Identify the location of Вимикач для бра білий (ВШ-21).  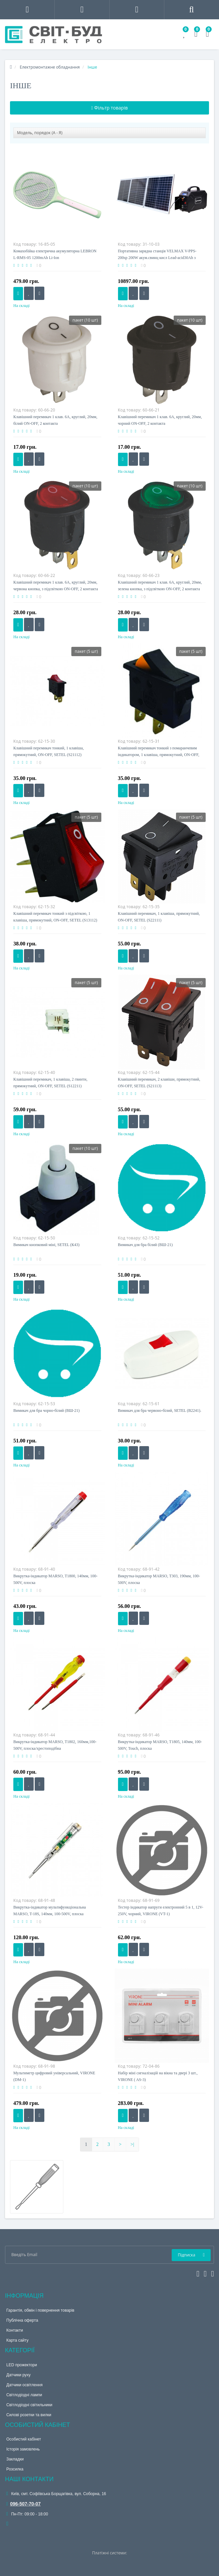
(145, 1244).